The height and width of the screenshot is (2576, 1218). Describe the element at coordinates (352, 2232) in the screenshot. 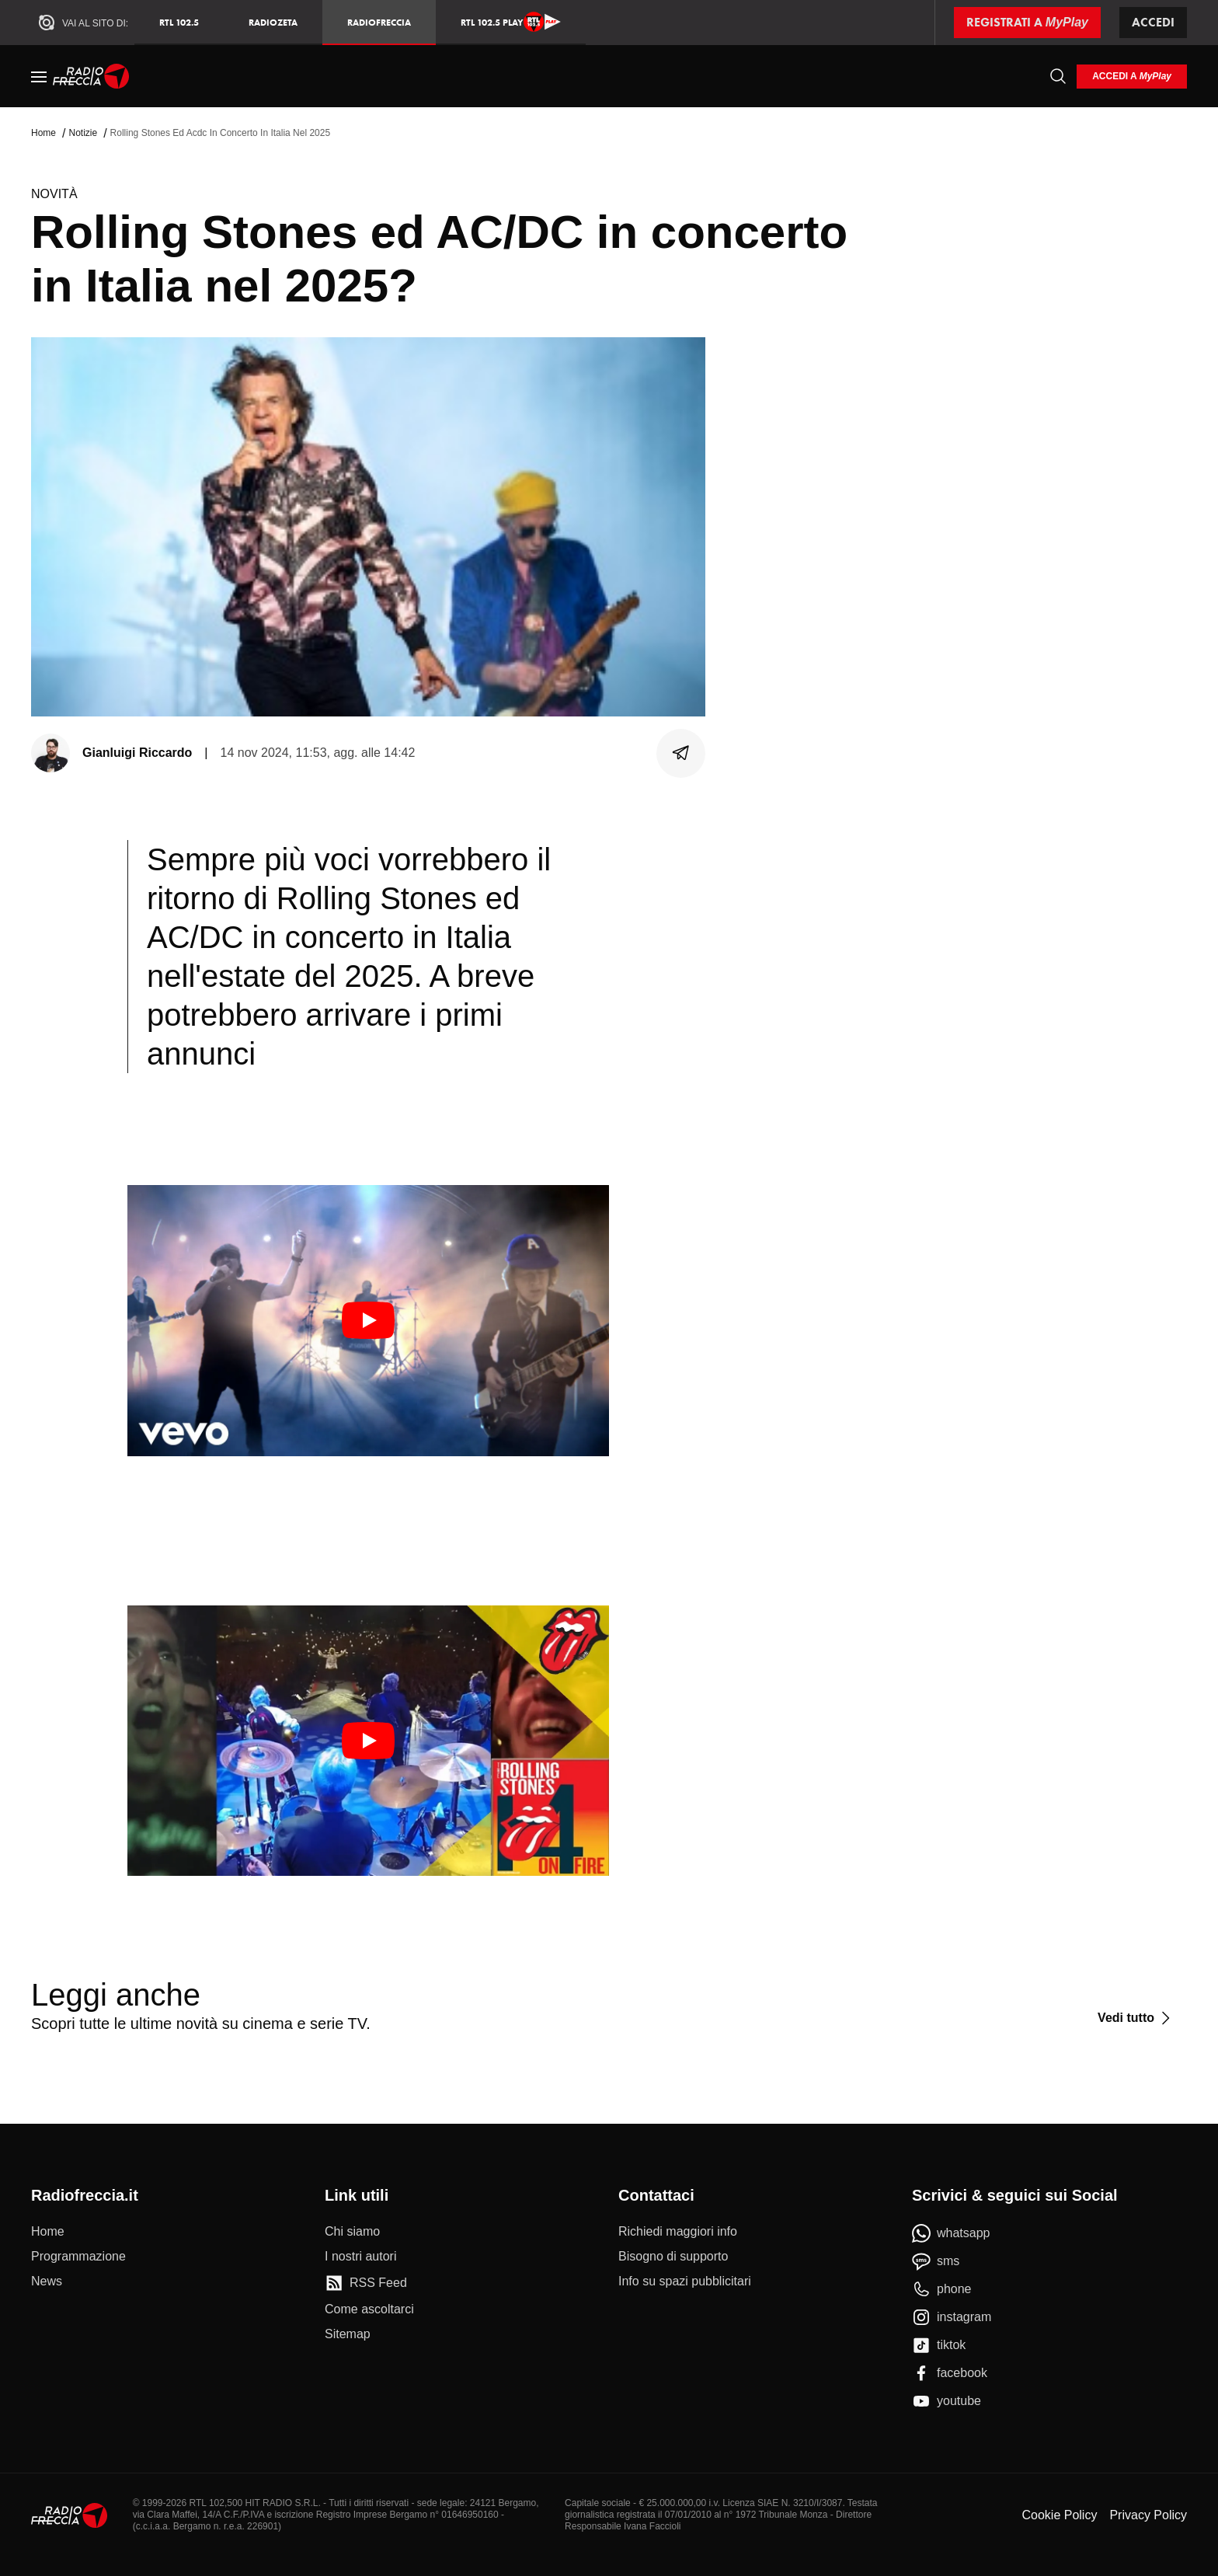

I see `[Chi siamo]` at that location.